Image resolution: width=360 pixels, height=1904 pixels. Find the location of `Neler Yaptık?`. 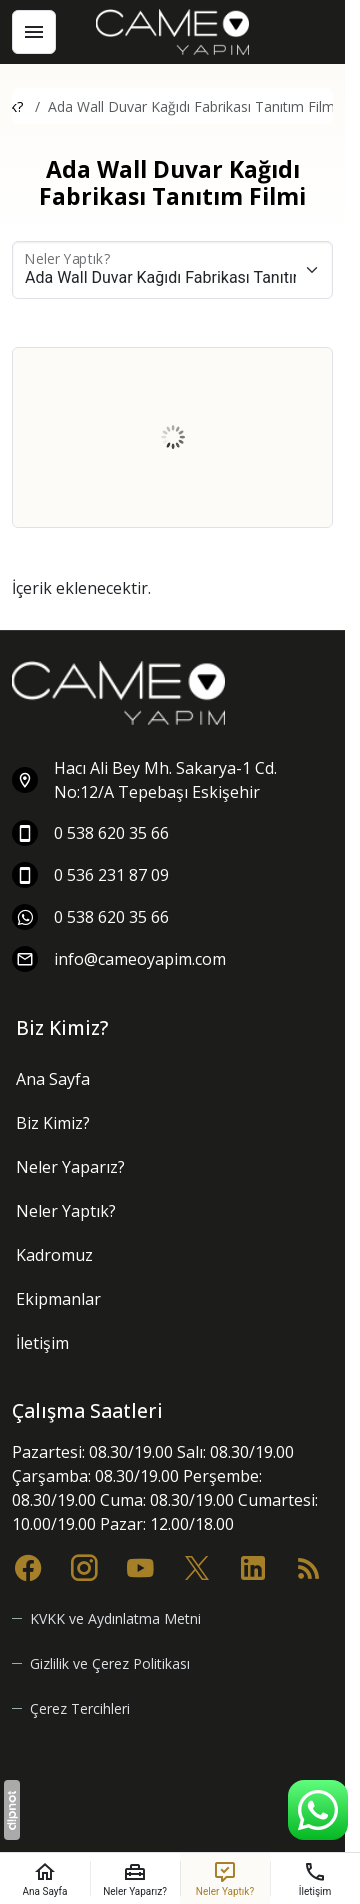

Neler Yaptık? is located at coordinates (66, 1211).